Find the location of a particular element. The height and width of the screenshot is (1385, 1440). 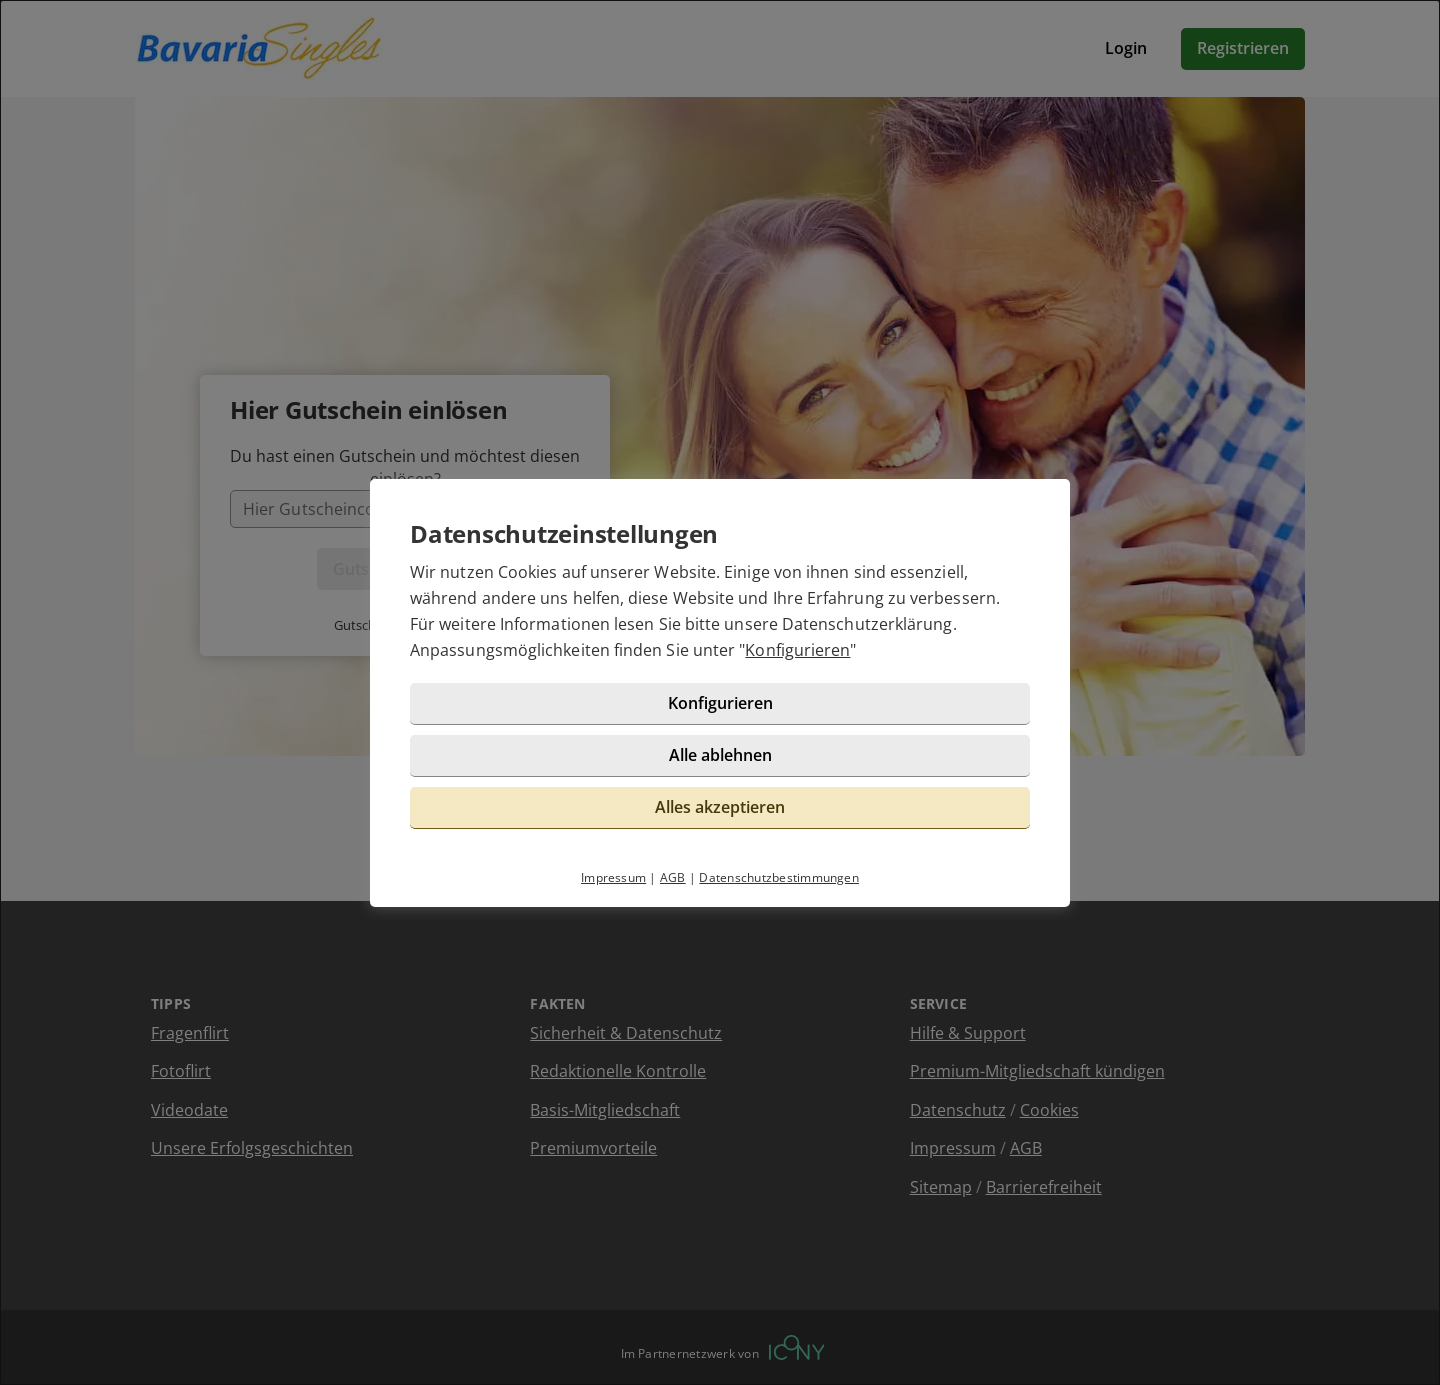

Alle ablehnen is located at coordinates (720, 755).